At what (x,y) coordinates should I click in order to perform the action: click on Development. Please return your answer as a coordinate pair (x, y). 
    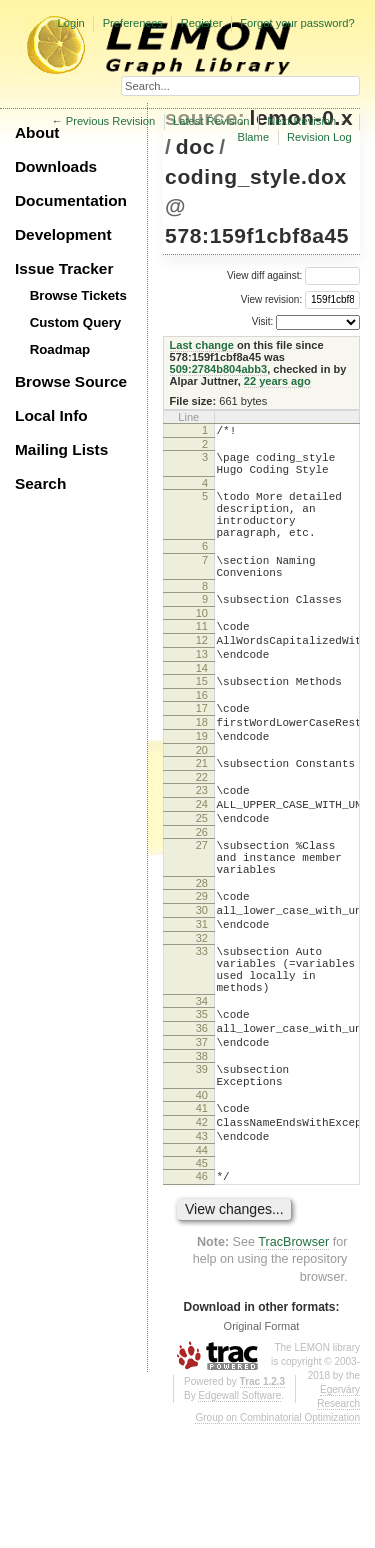
    Looking at the image, I should click on (63, 234).